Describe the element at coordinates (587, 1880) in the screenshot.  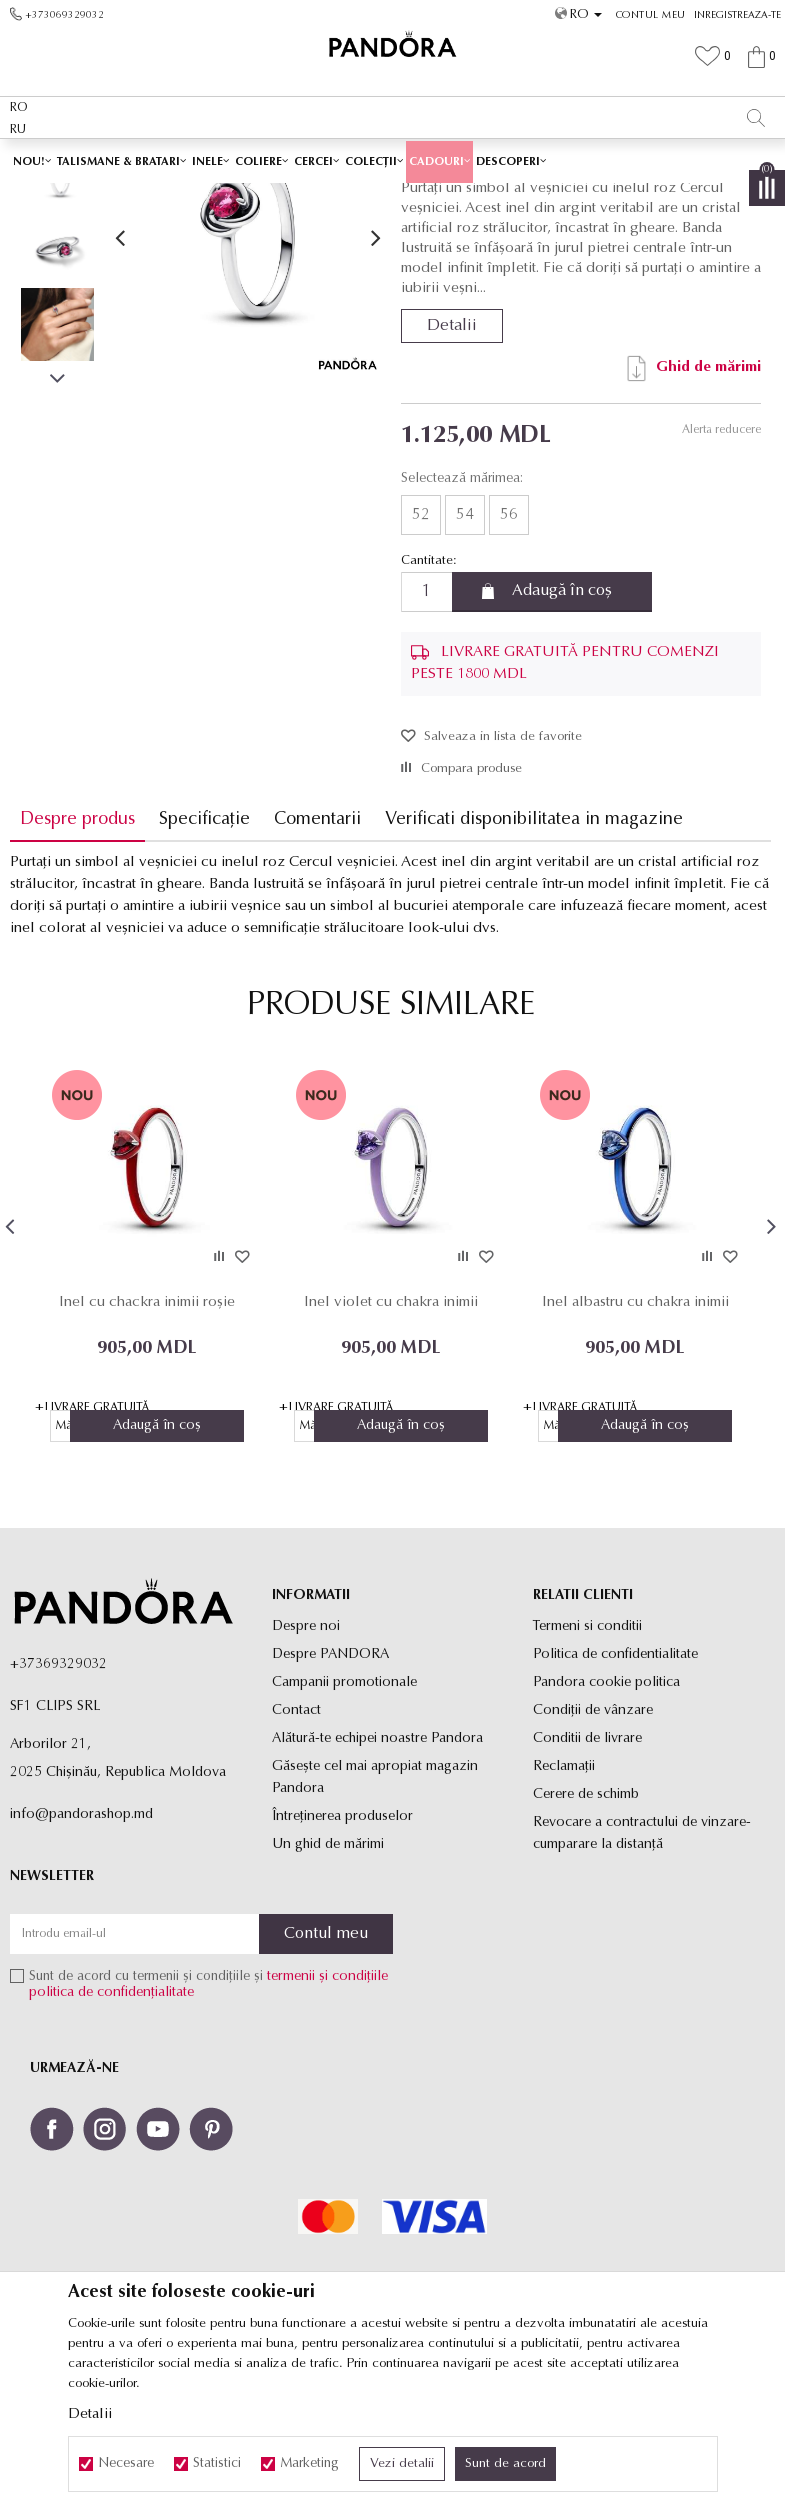
I see `Conditii de livrare` at that location.